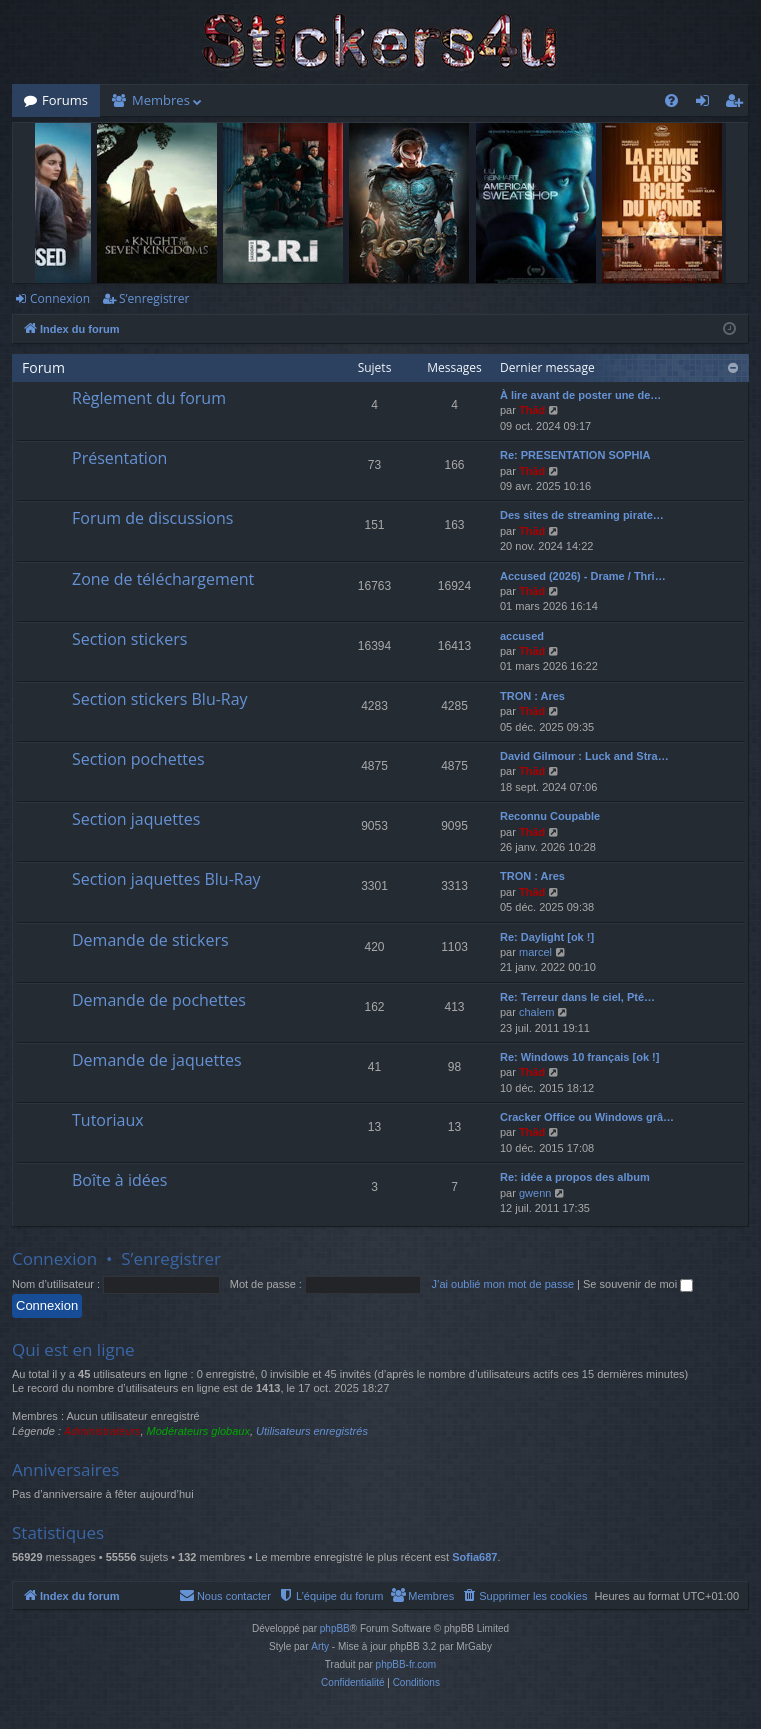 This screenshot has height=1729, width=761. What do you see at coordinates (406, 1664) in the screenshot?
I see `phpBB-fr.com` at bounding box center [406, 1664].